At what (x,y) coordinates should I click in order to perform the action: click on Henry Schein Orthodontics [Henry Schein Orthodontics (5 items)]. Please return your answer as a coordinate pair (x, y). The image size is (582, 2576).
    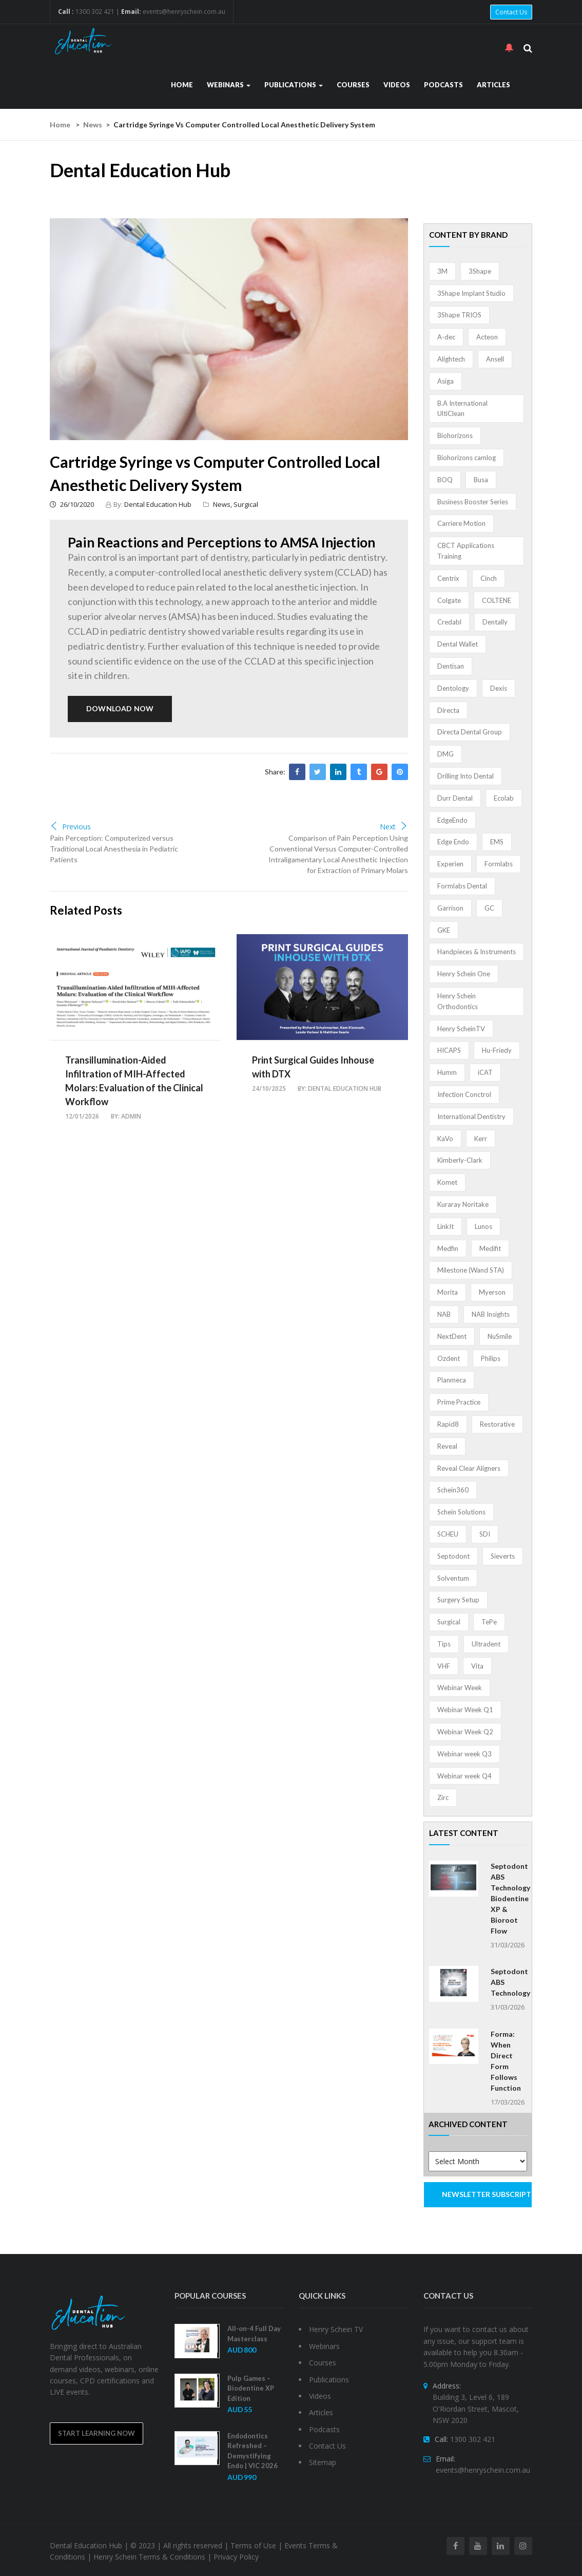
    Looking at the image, I should click on (457, 1001).